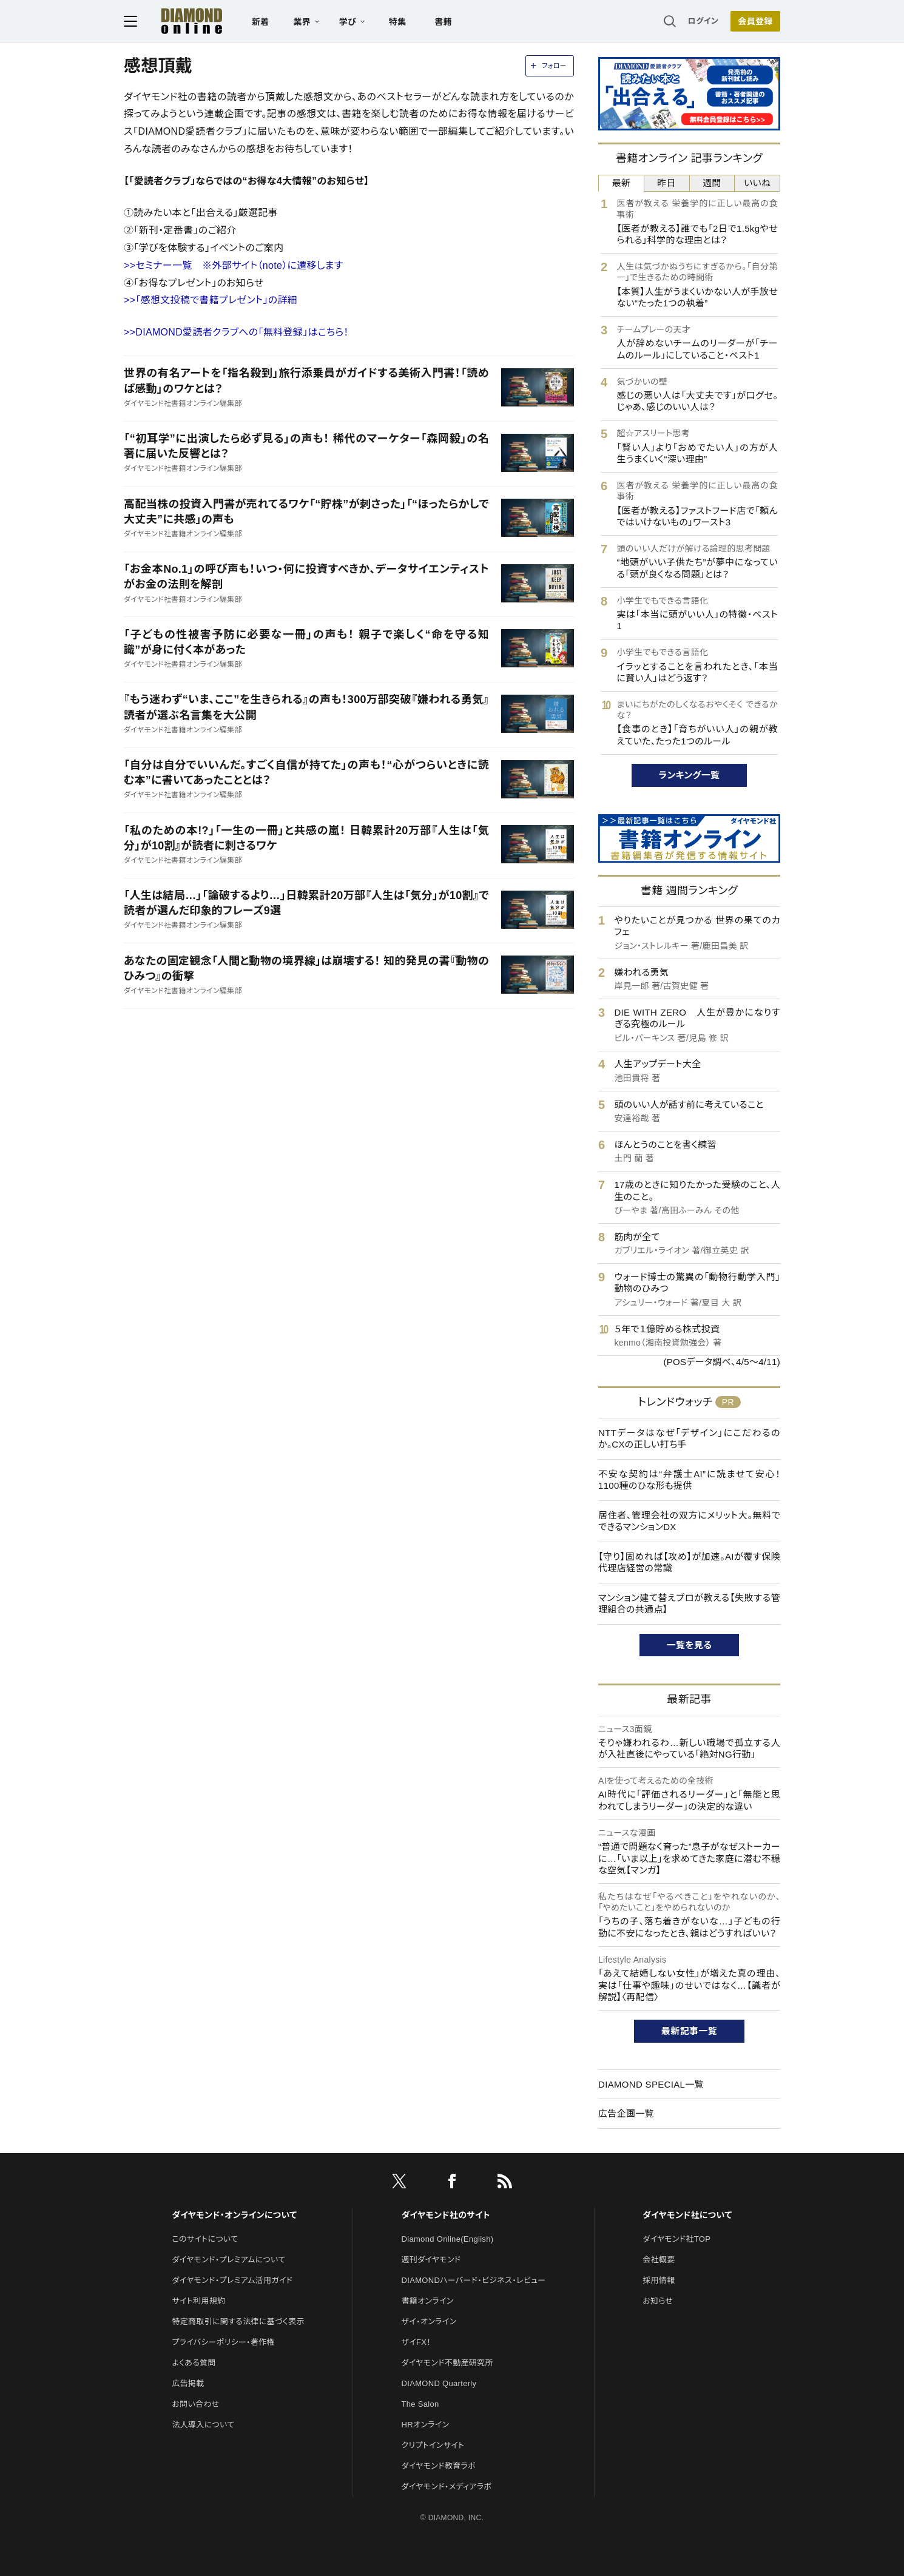  I want to click on ダイヤモンド・オンラインについて, so click(234, 2215).